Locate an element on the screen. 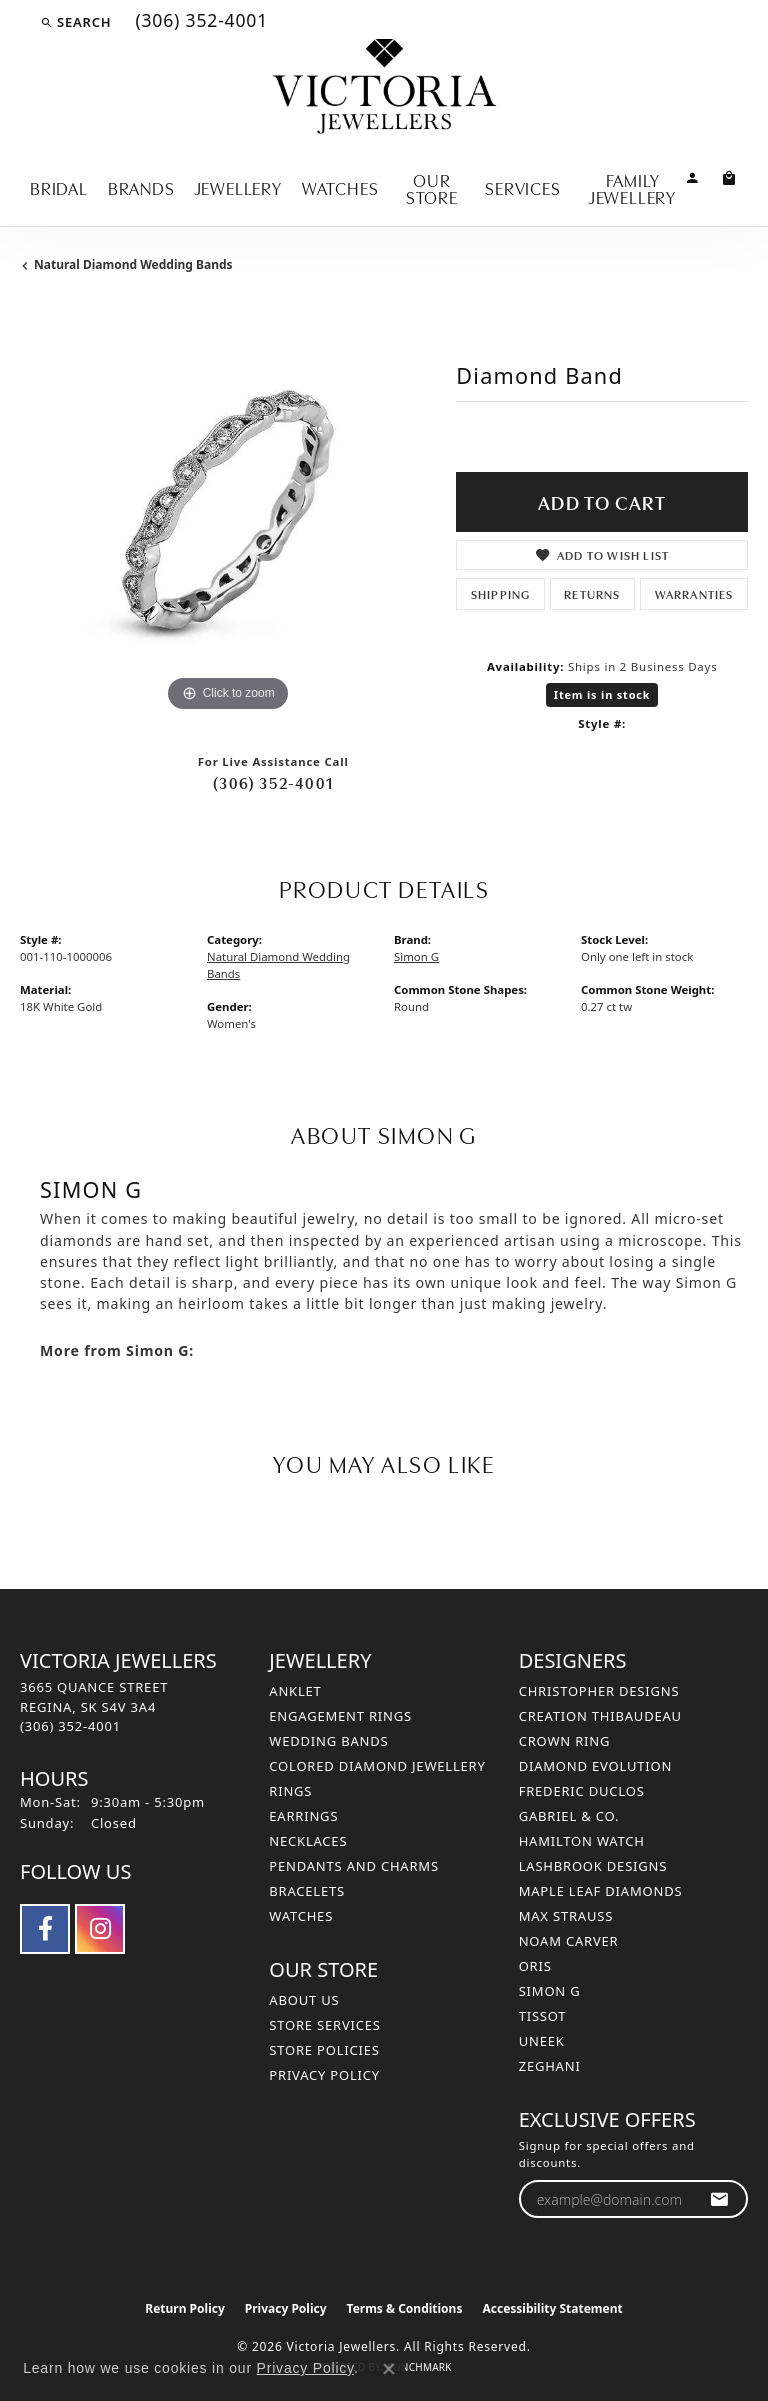 The image size is (768, 2401). Return Policy is located at coordinates (185, 2308).